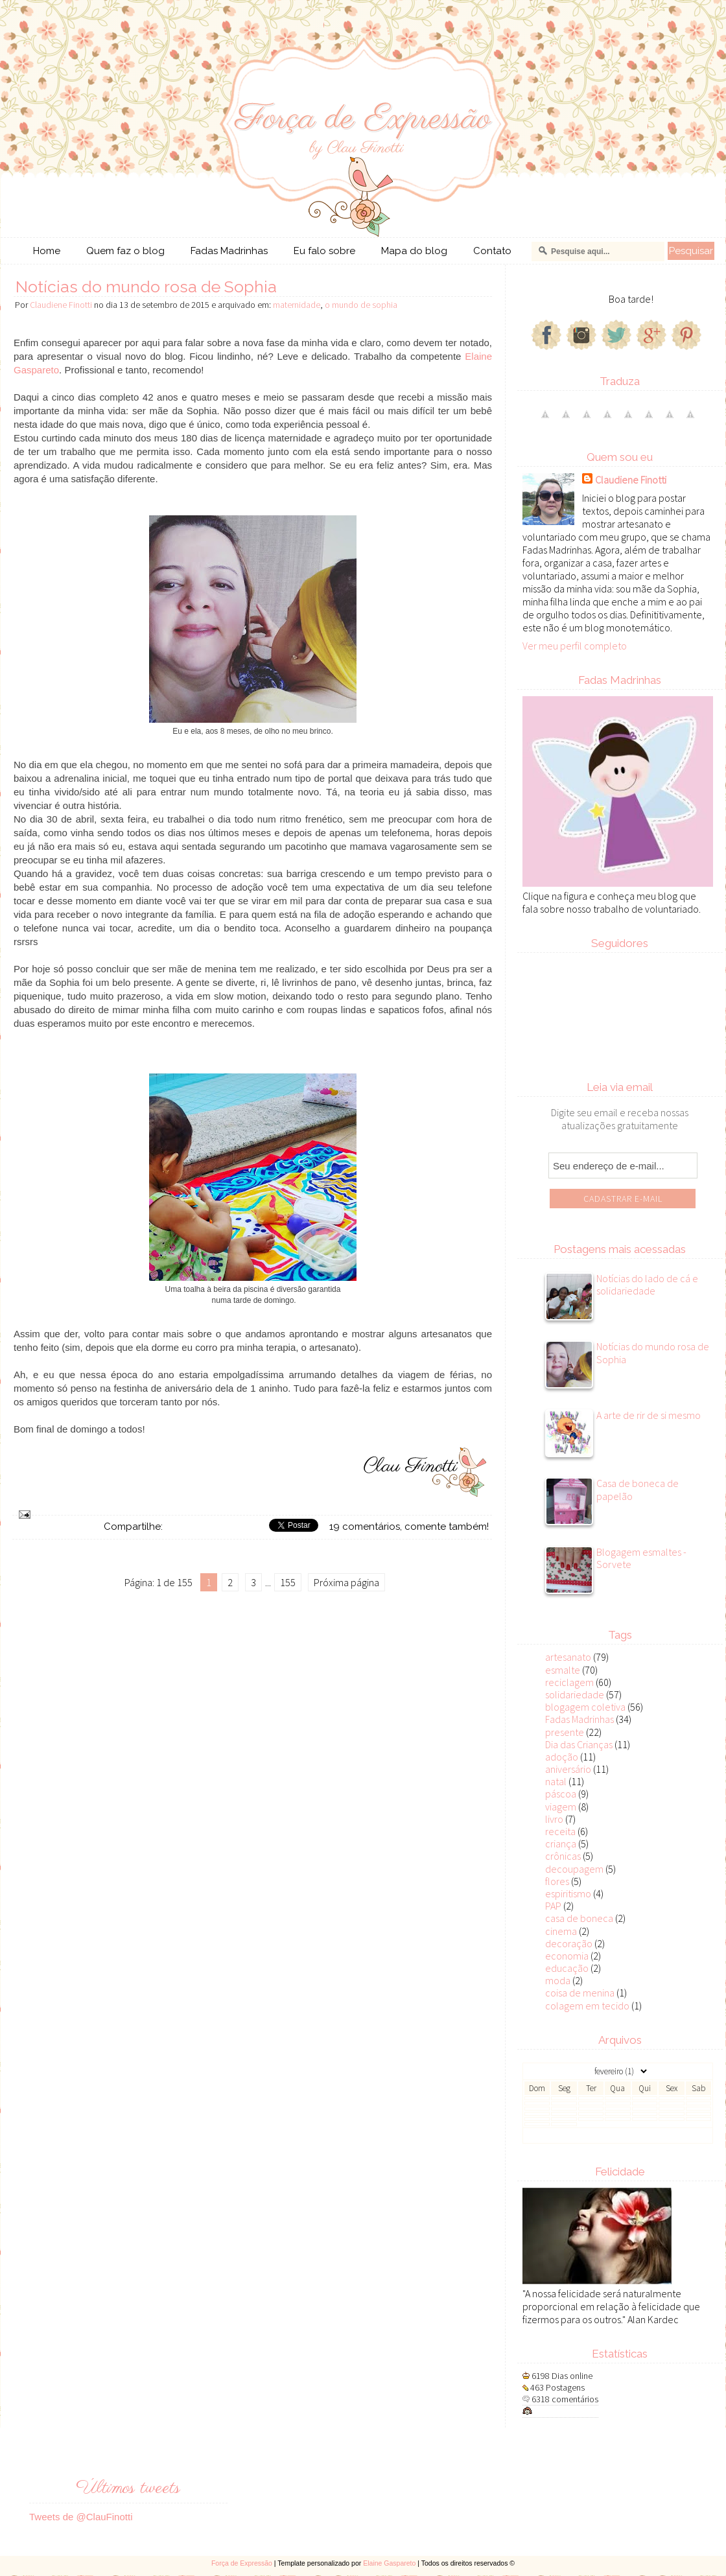 The width and height of the screenshot is (726, 2576). What do you see at coordinates (46, 251) in the screenshot?
I see `Home` at bounding box center [46, 251].